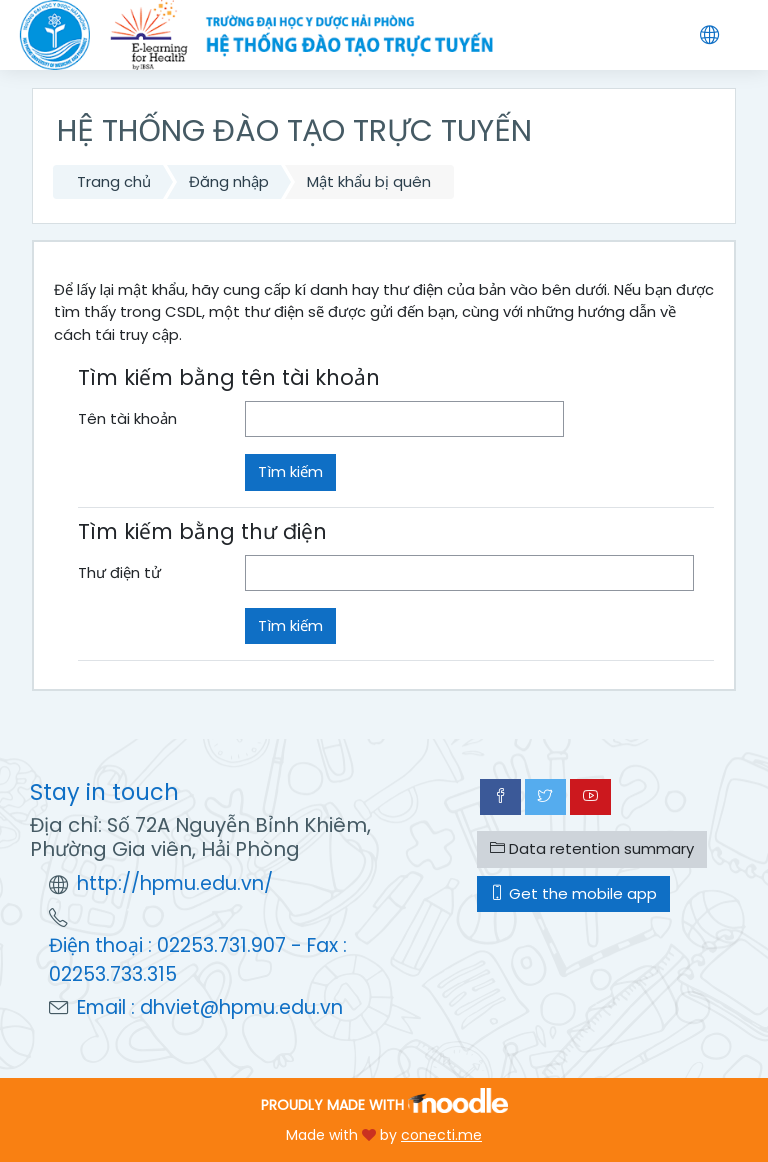 This screenshot has height=1162, width=768. I want to click on Điện thoại : 02253.731.907 - Fax : 02253.733.315, so click(198, 960).